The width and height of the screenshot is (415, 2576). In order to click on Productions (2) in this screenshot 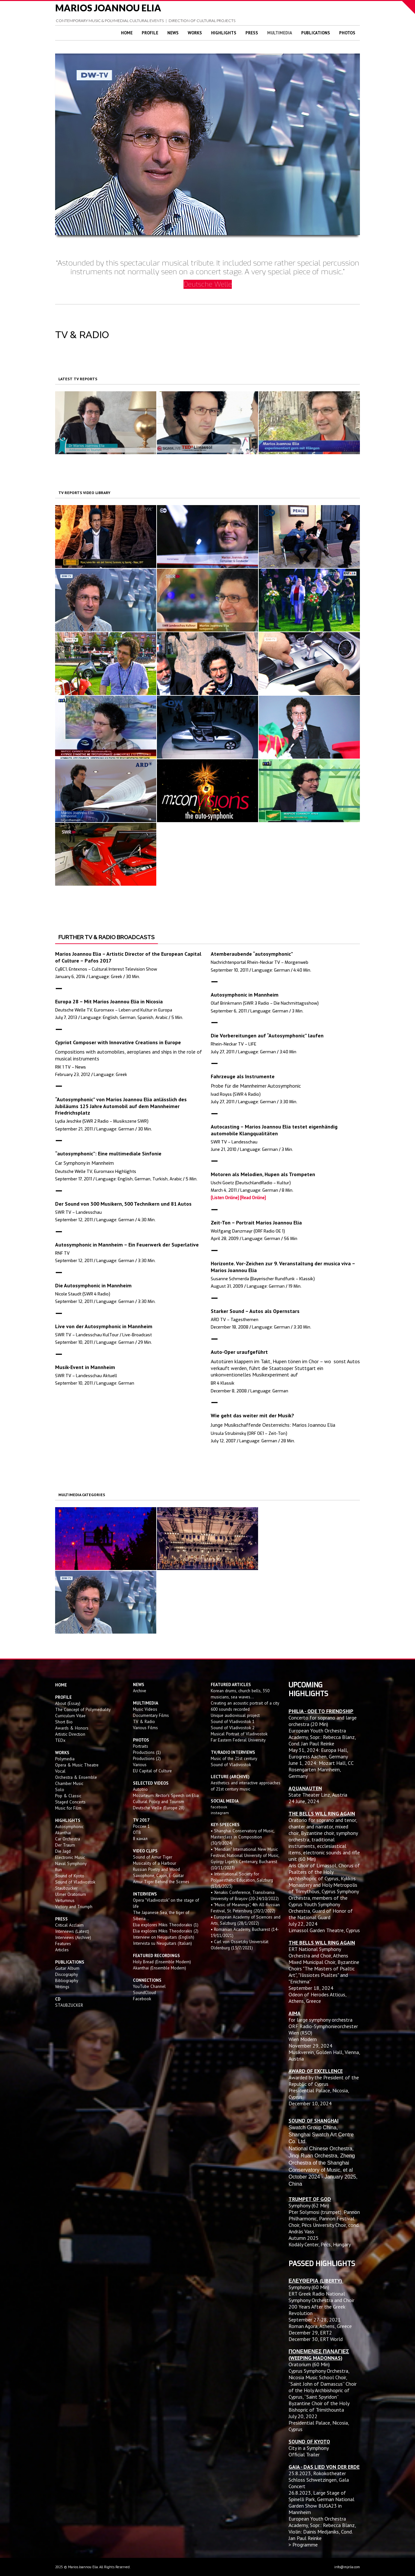, I will do `click(147, 1758)`.